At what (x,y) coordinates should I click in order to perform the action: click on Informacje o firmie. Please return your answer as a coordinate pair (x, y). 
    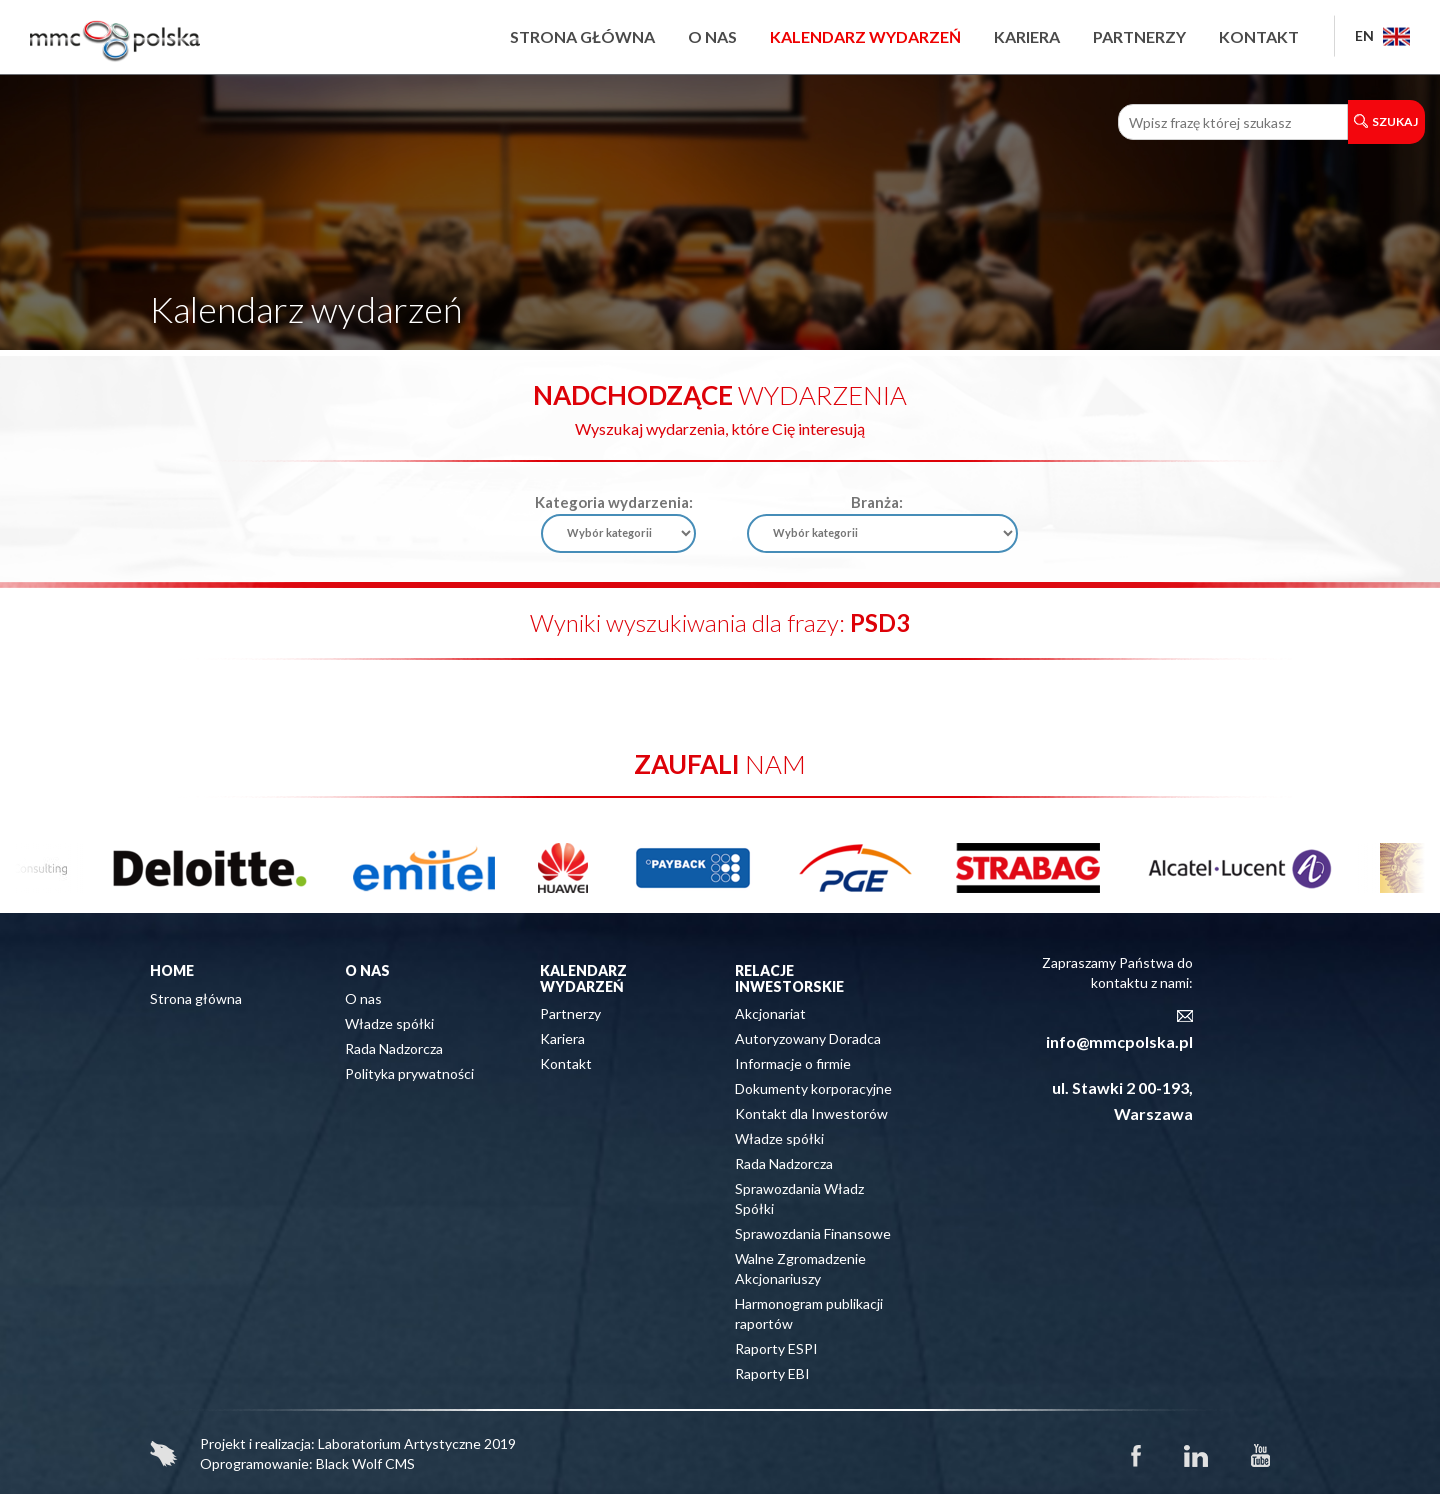
    Looking at the image, I should click on (793, 1063).